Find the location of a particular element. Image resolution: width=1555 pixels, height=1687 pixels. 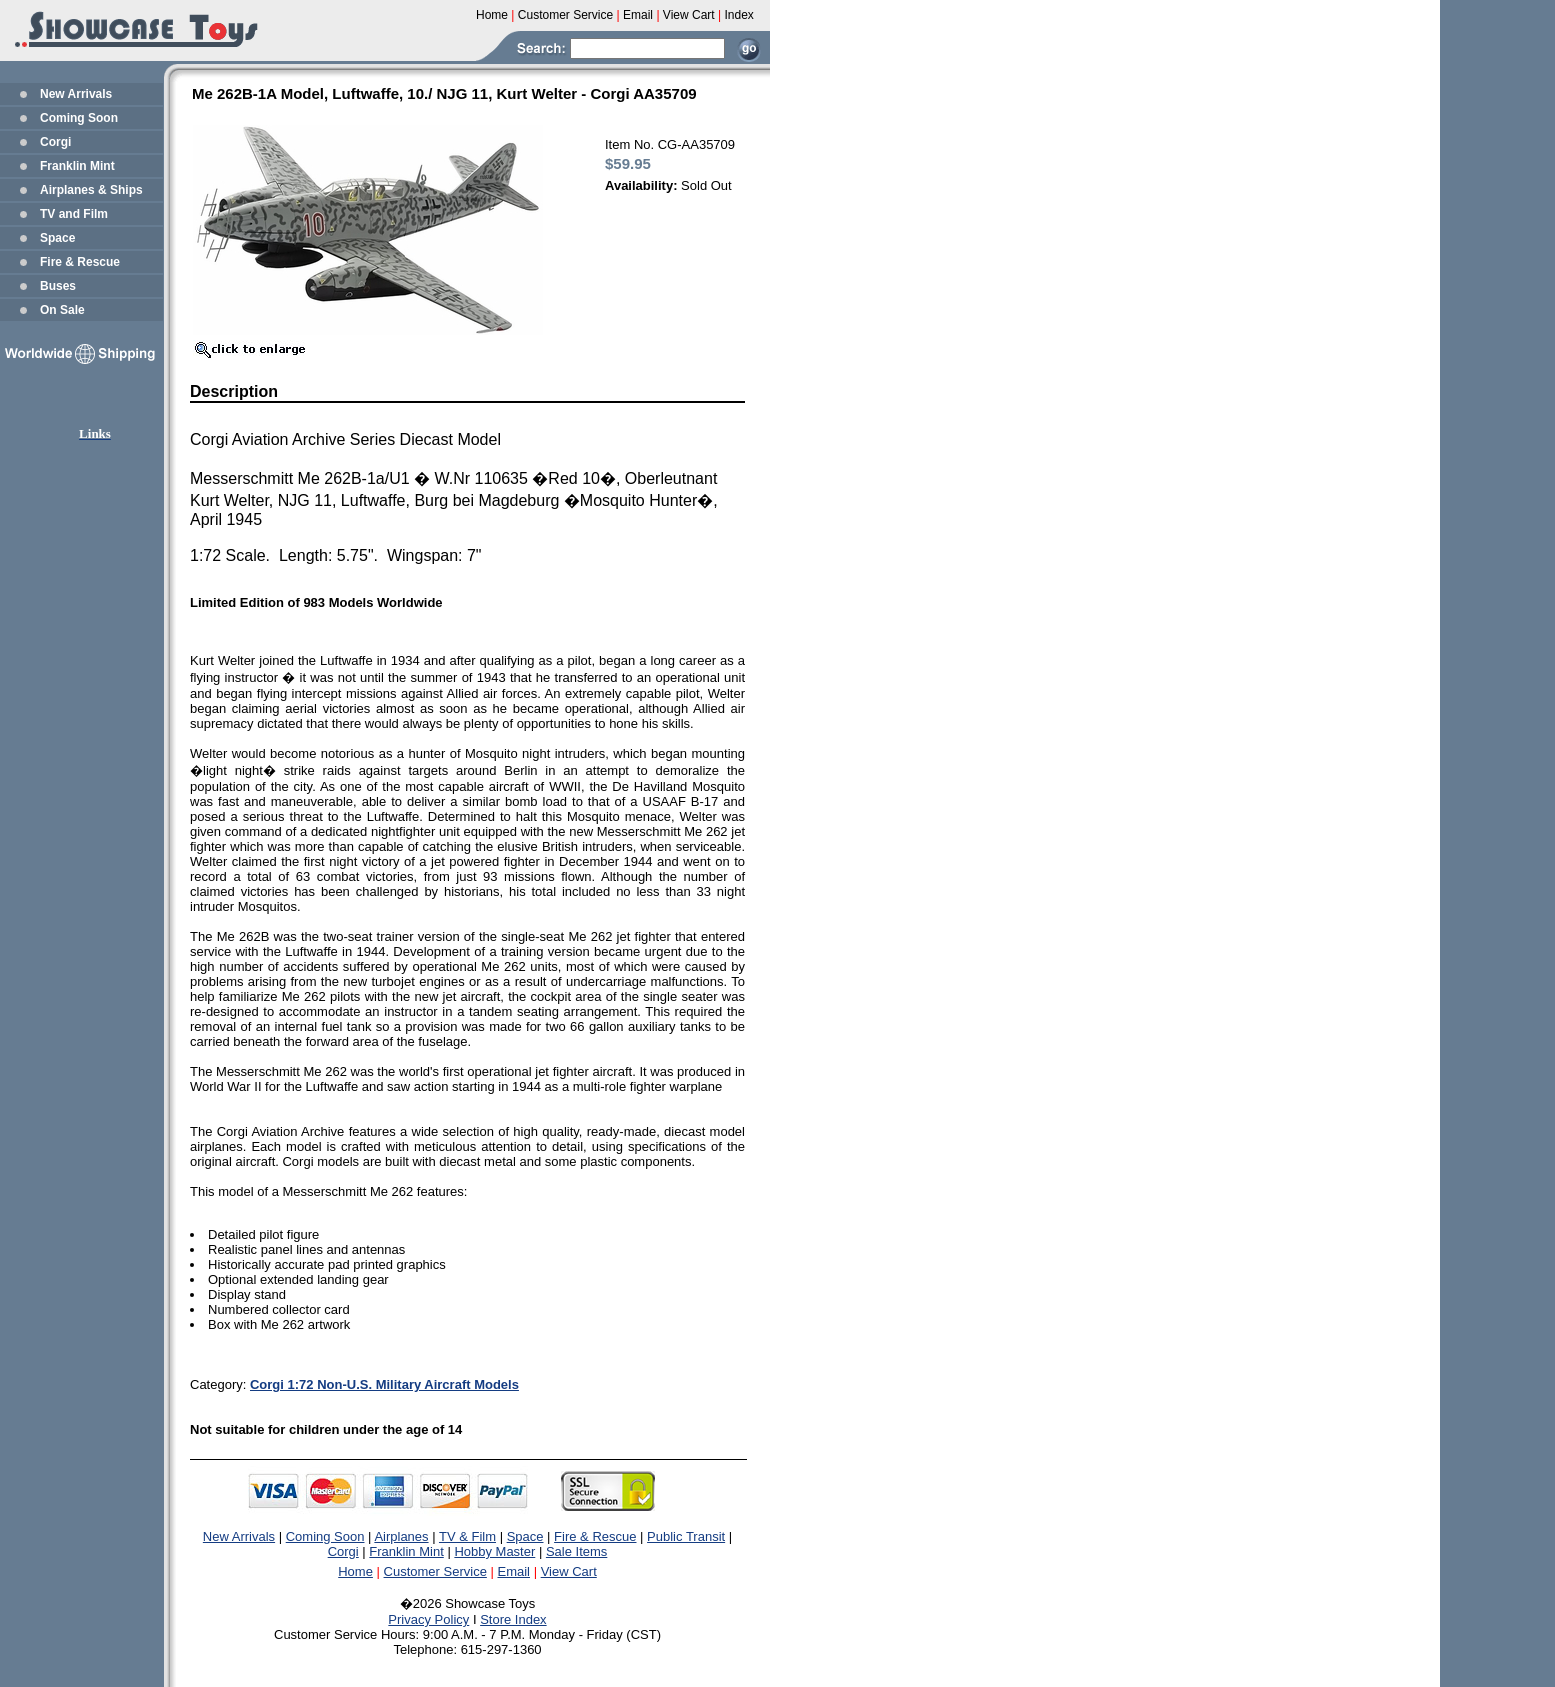

Sale Items is located at coordinates (576, 1551).